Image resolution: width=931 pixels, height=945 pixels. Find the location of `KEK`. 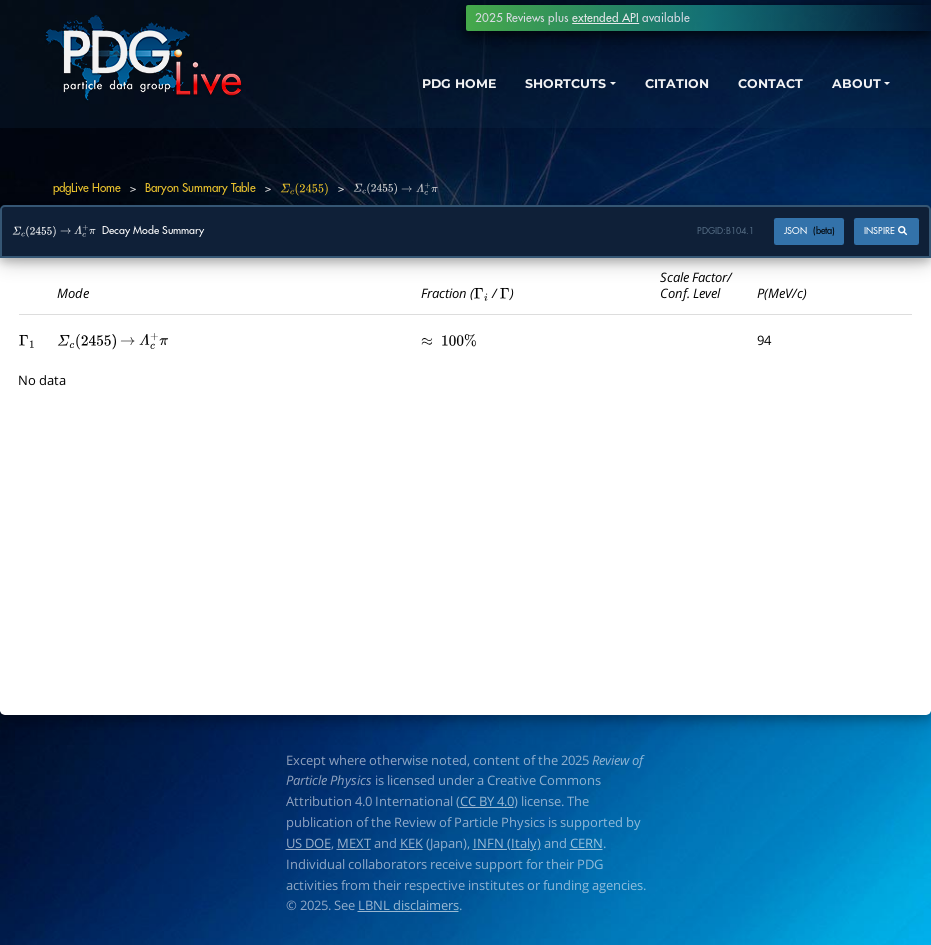

KEK is located at coordinates (411, 843).